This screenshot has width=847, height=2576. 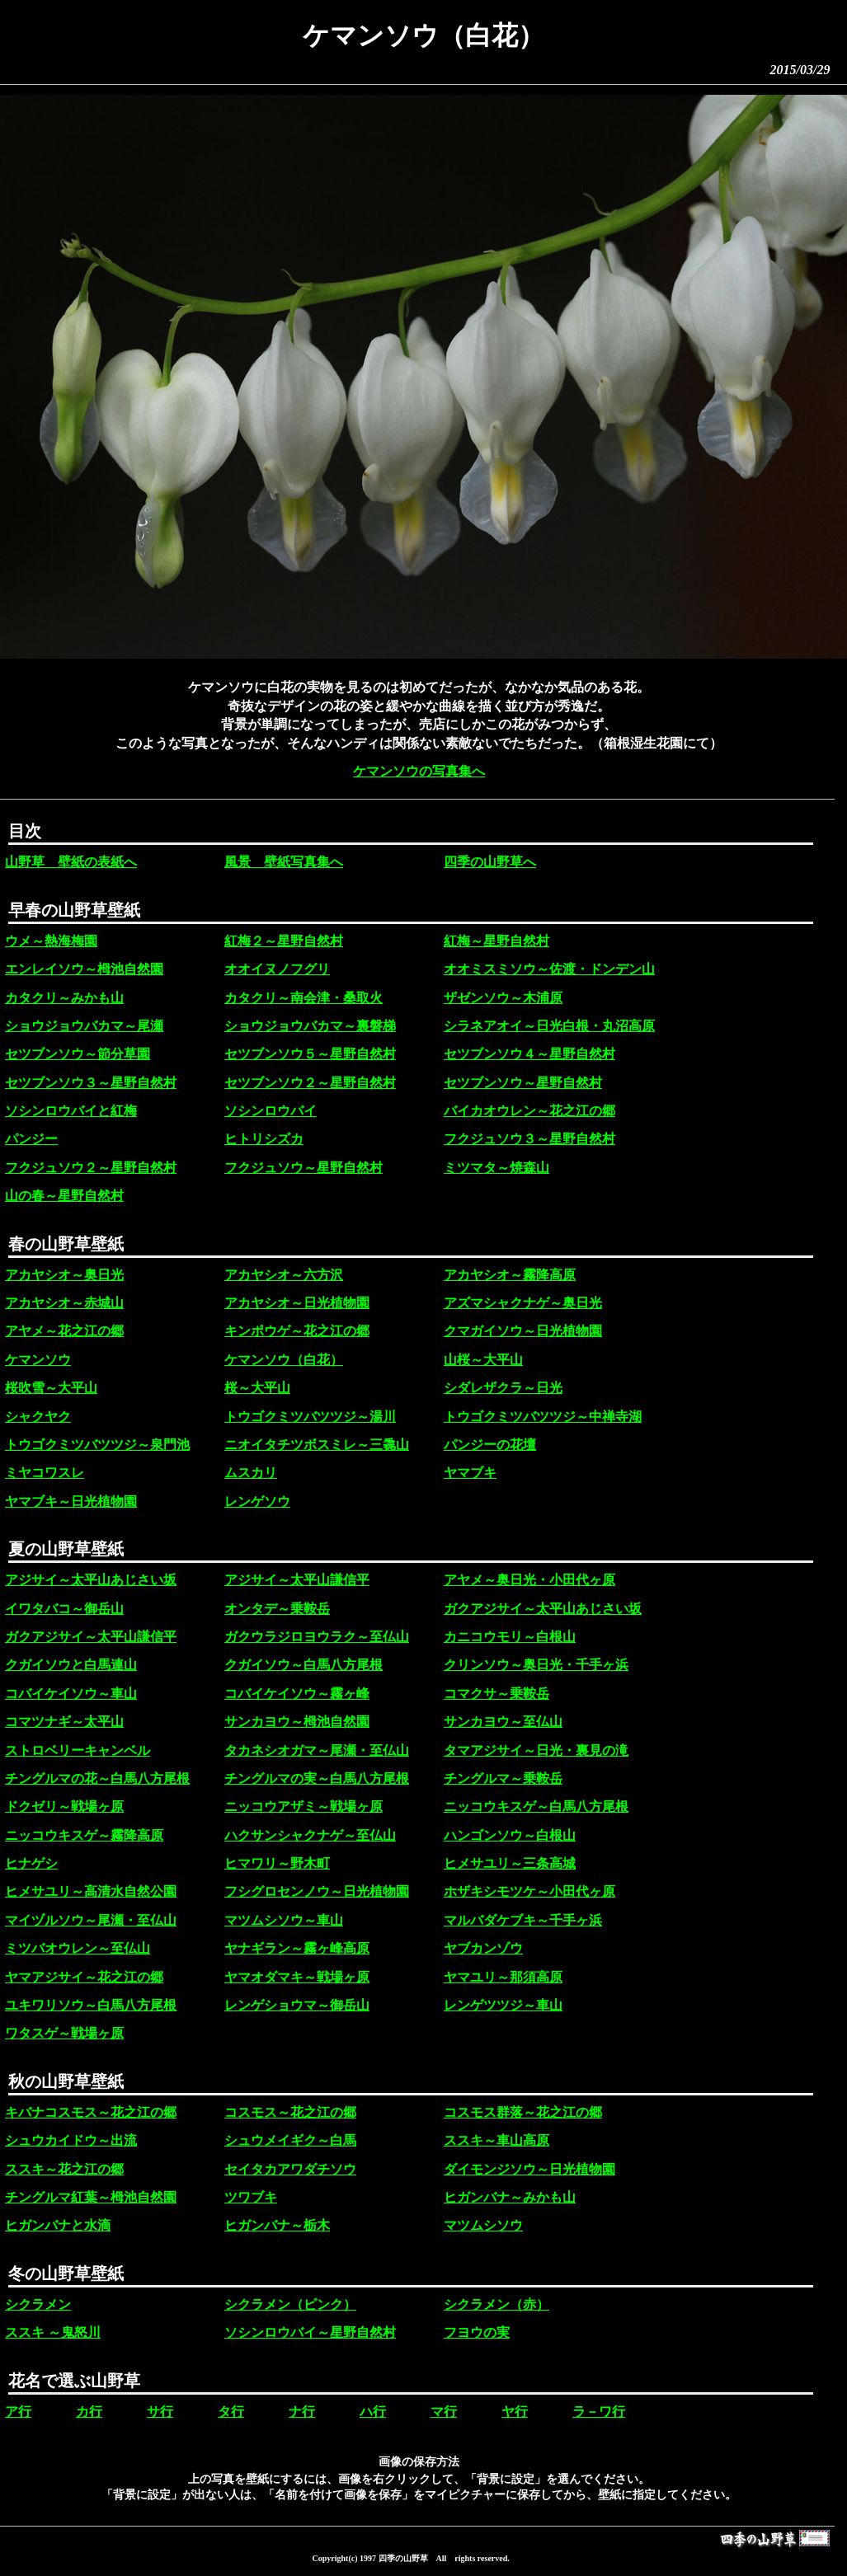 What do you see at coordinates (38, 2304) in the screenshot?
I see `シクラメン` at bounding box center [38, 2304].